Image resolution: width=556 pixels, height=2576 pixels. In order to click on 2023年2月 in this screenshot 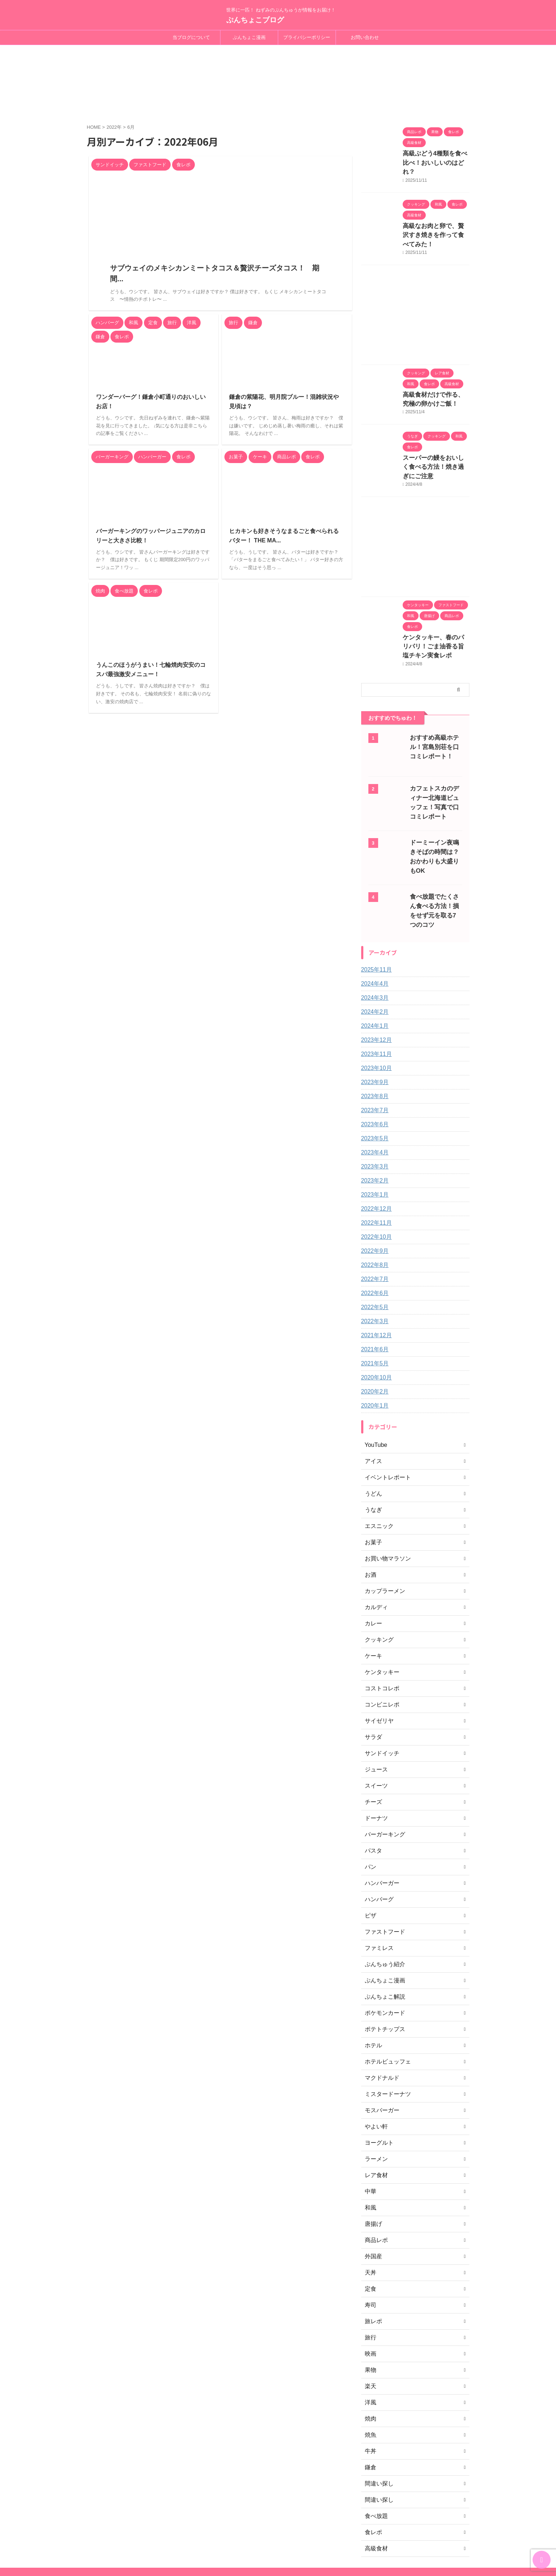, I will do `click(373, 1127)`.